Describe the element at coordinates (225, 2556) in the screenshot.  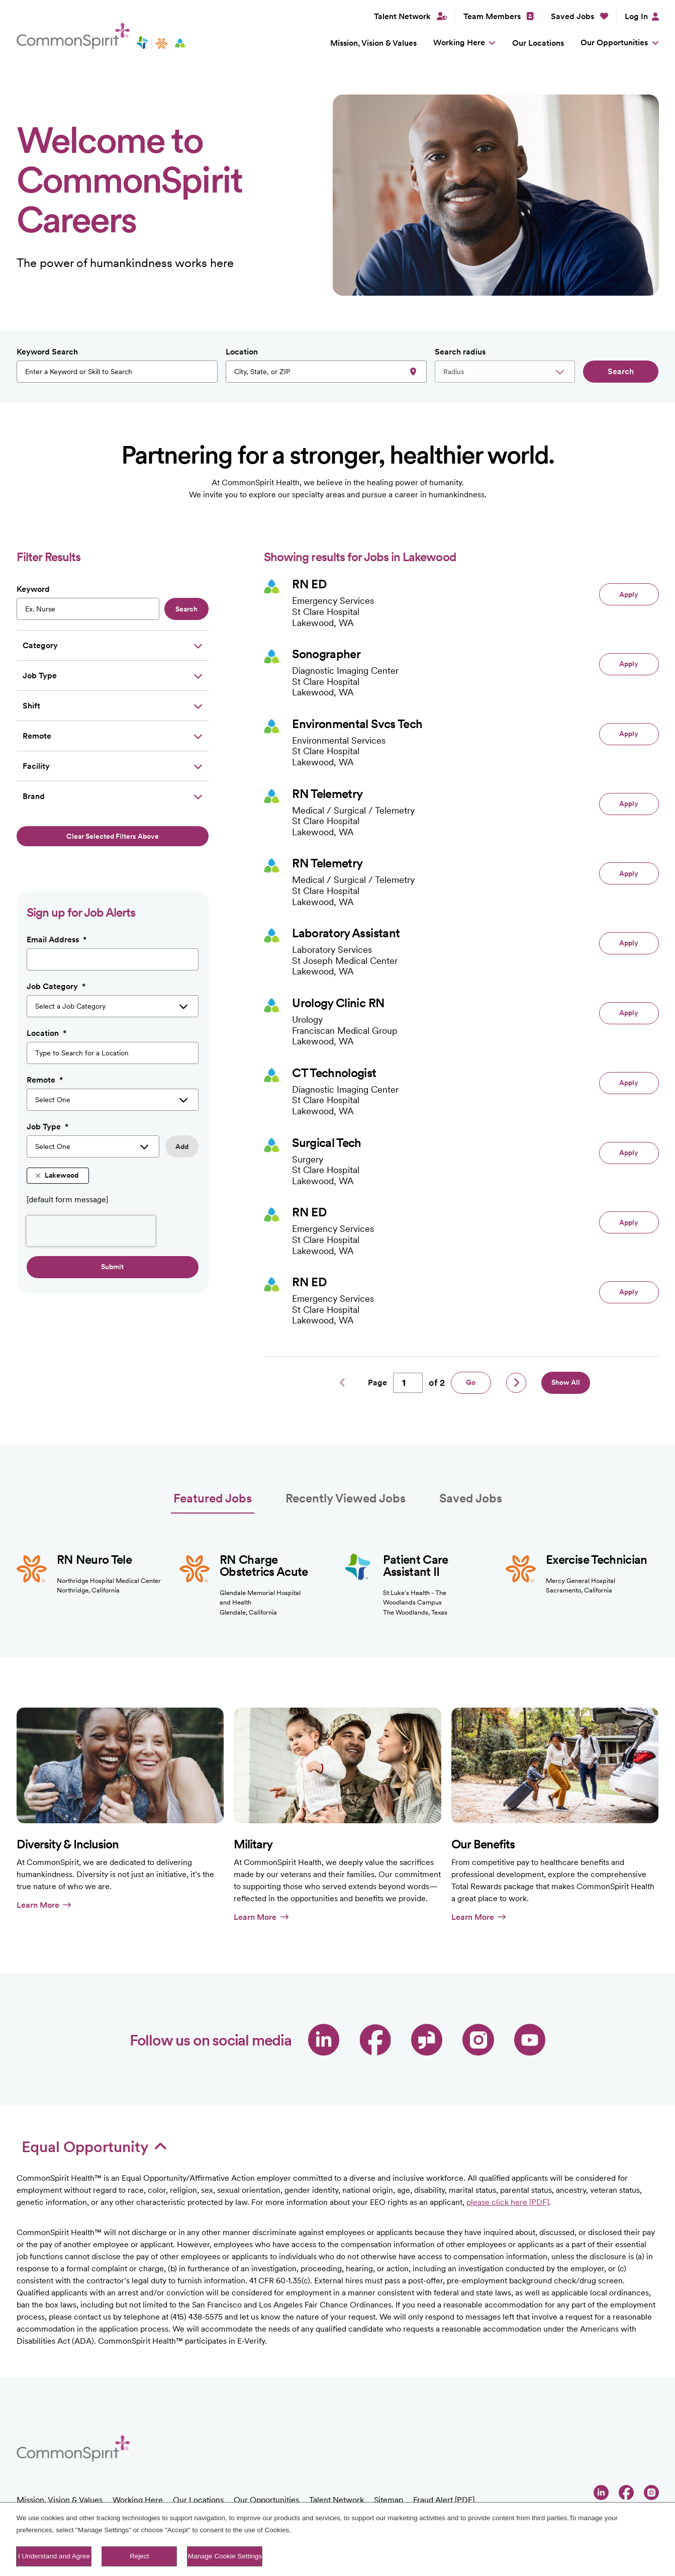
I see `Manage Cookie Settings` at that location.